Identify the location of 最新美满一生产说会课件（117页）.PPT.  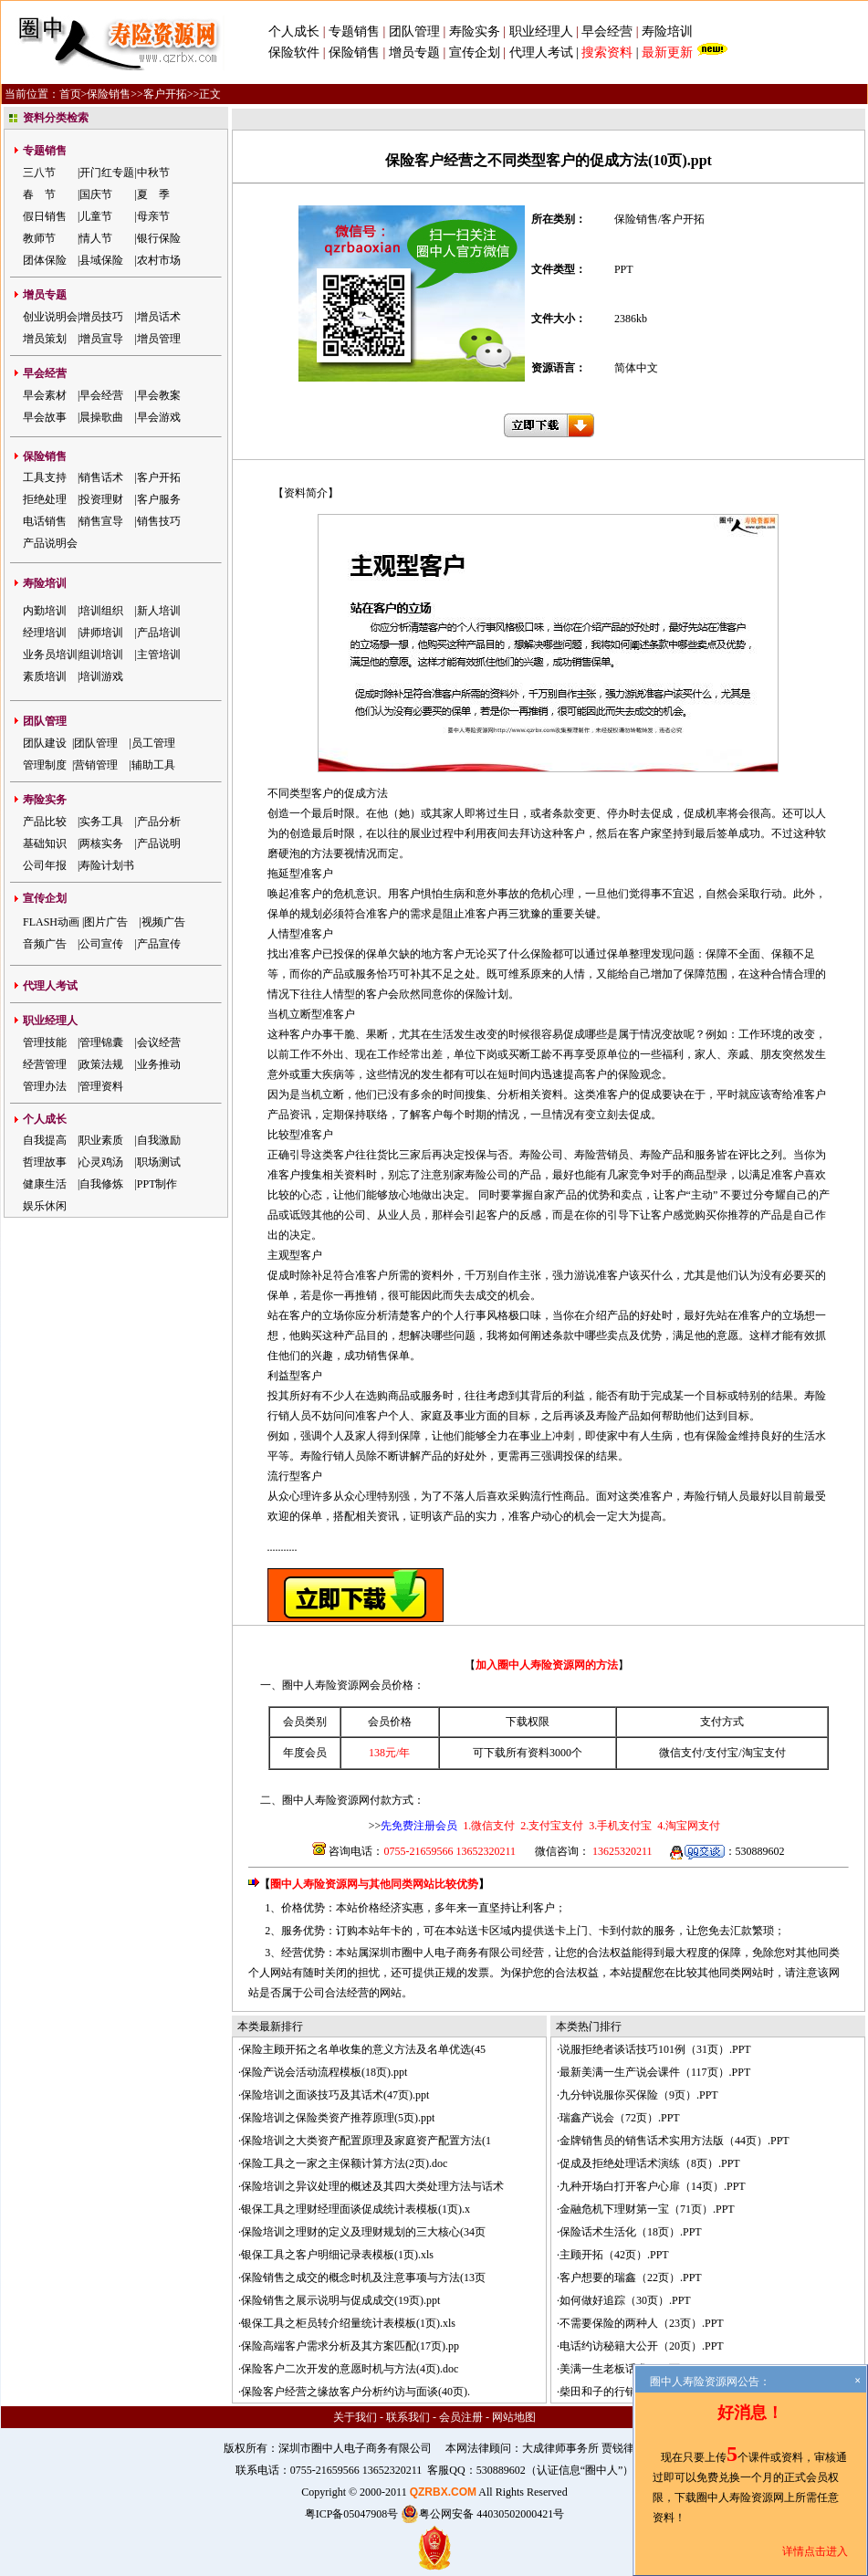
(654, 2072).